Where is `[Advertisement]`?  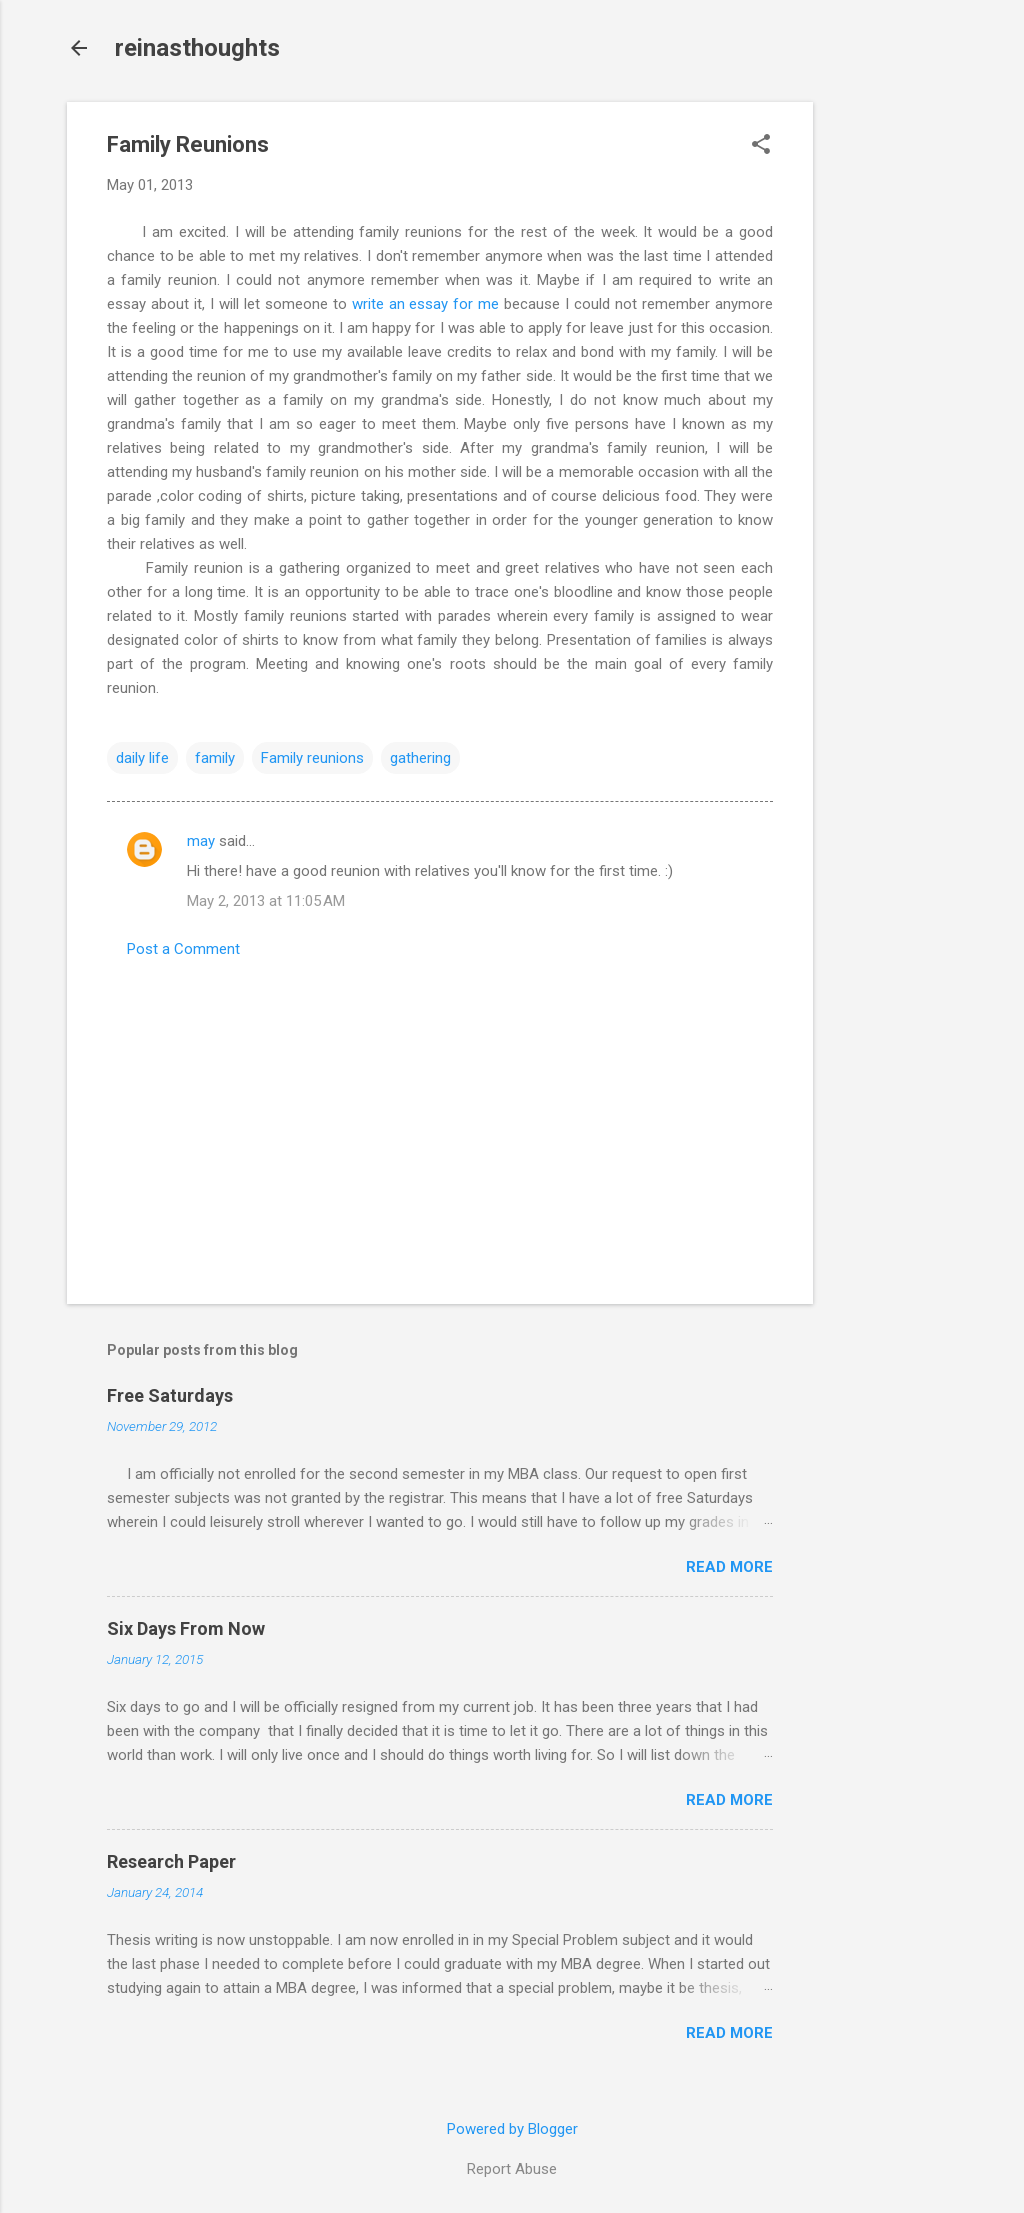
[Advertisement] is located at coordinates (893, 402).